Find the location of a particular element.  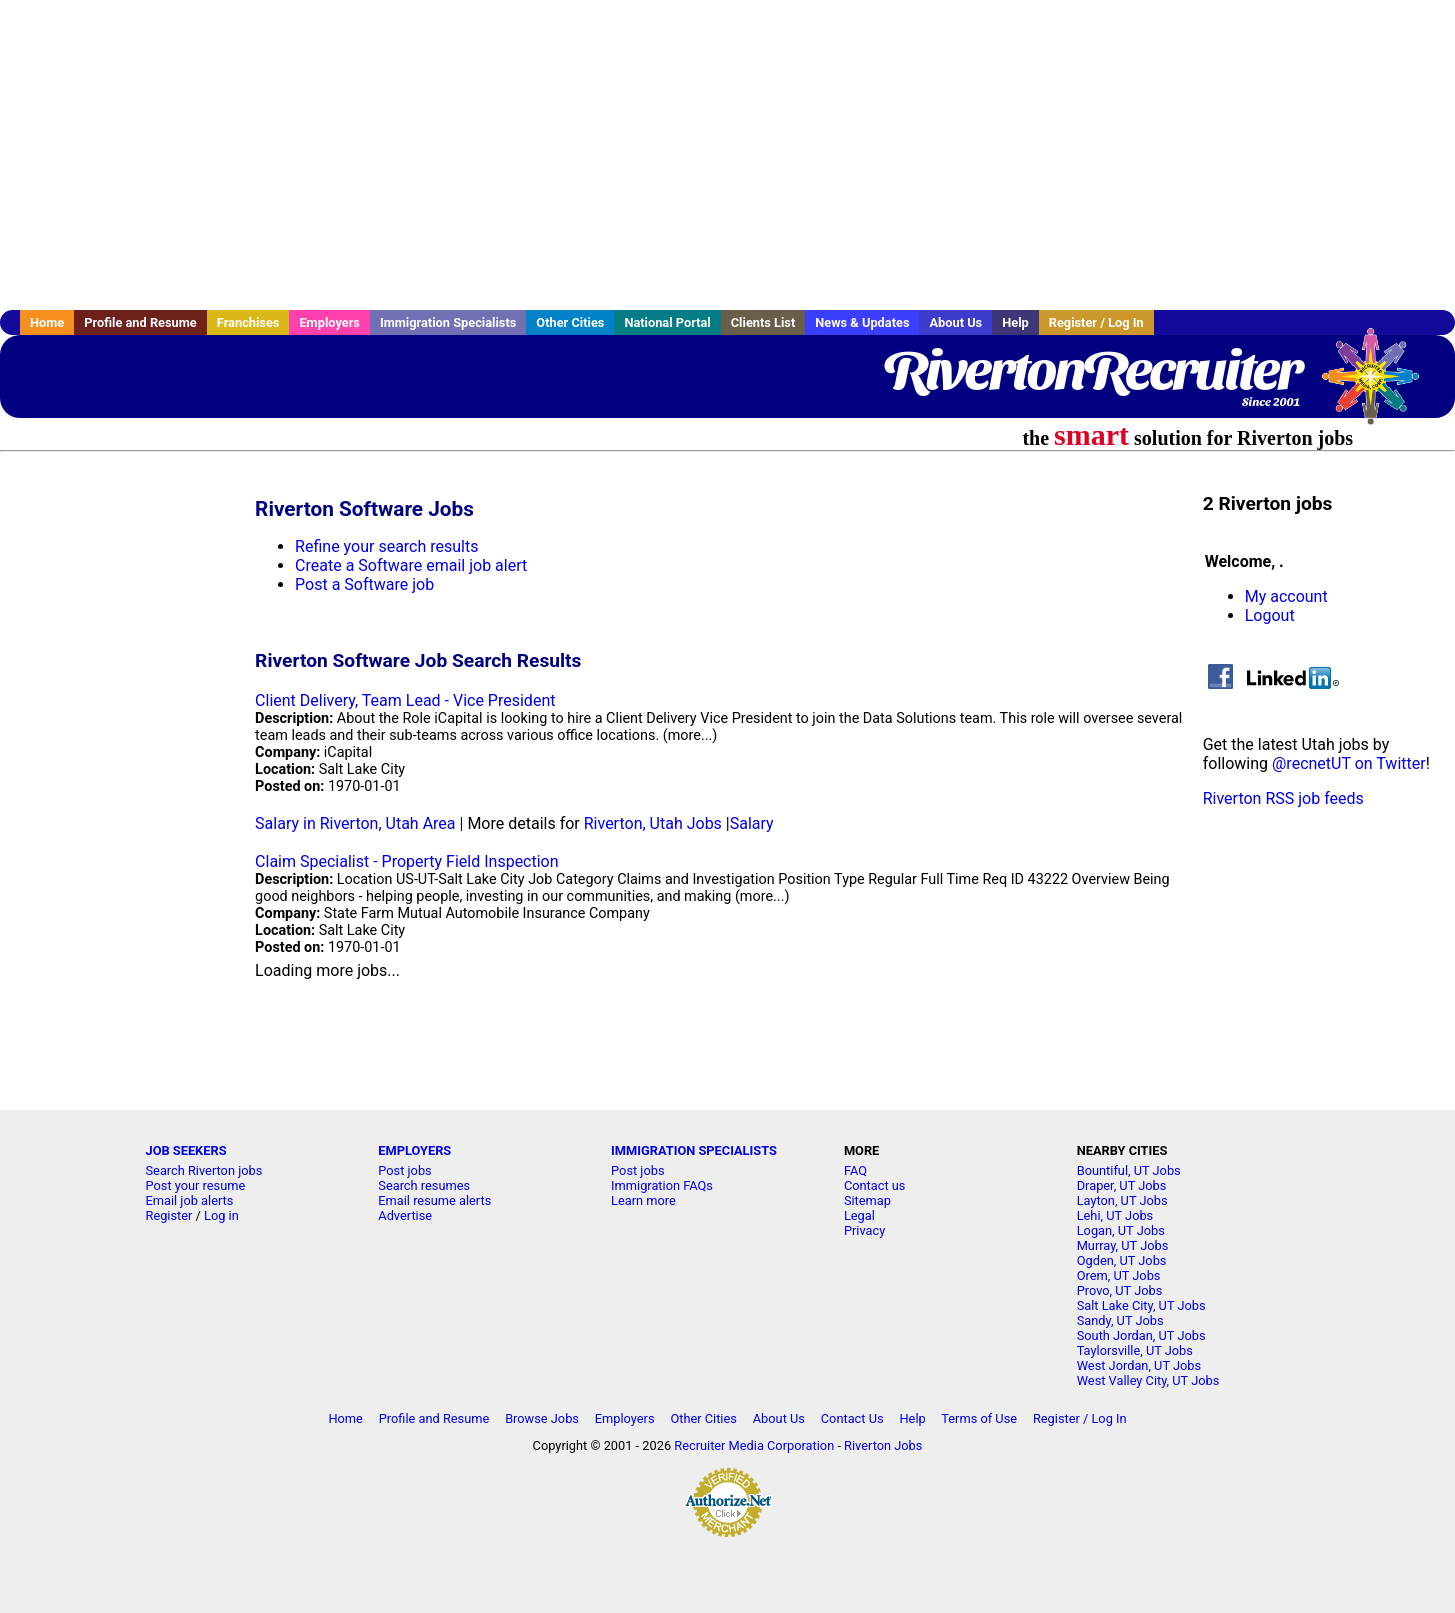

Email job alerts is located at coordinates (190, 1200).